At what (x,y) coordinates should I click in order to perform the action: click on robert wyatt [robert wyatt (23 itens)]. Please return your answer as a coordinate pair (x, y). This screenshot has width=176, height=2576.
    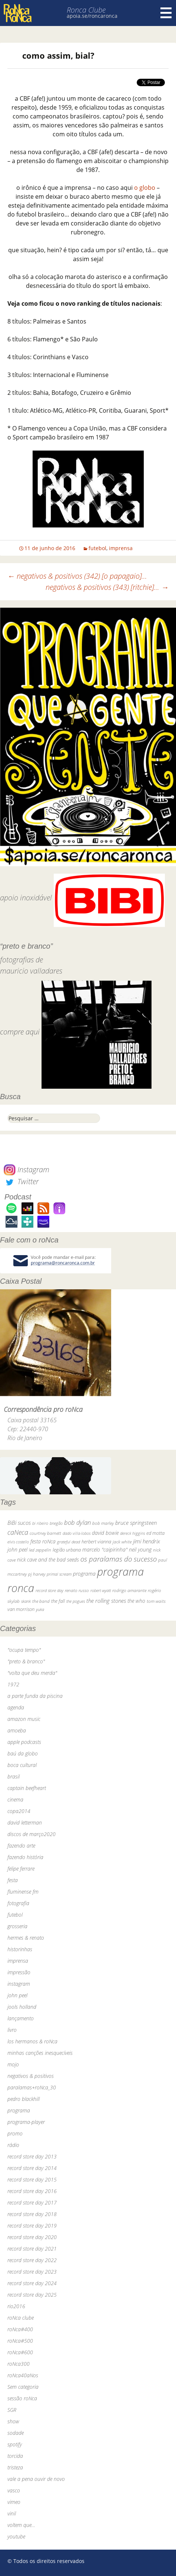
    Looking at the image, I should click on (100, 1590).